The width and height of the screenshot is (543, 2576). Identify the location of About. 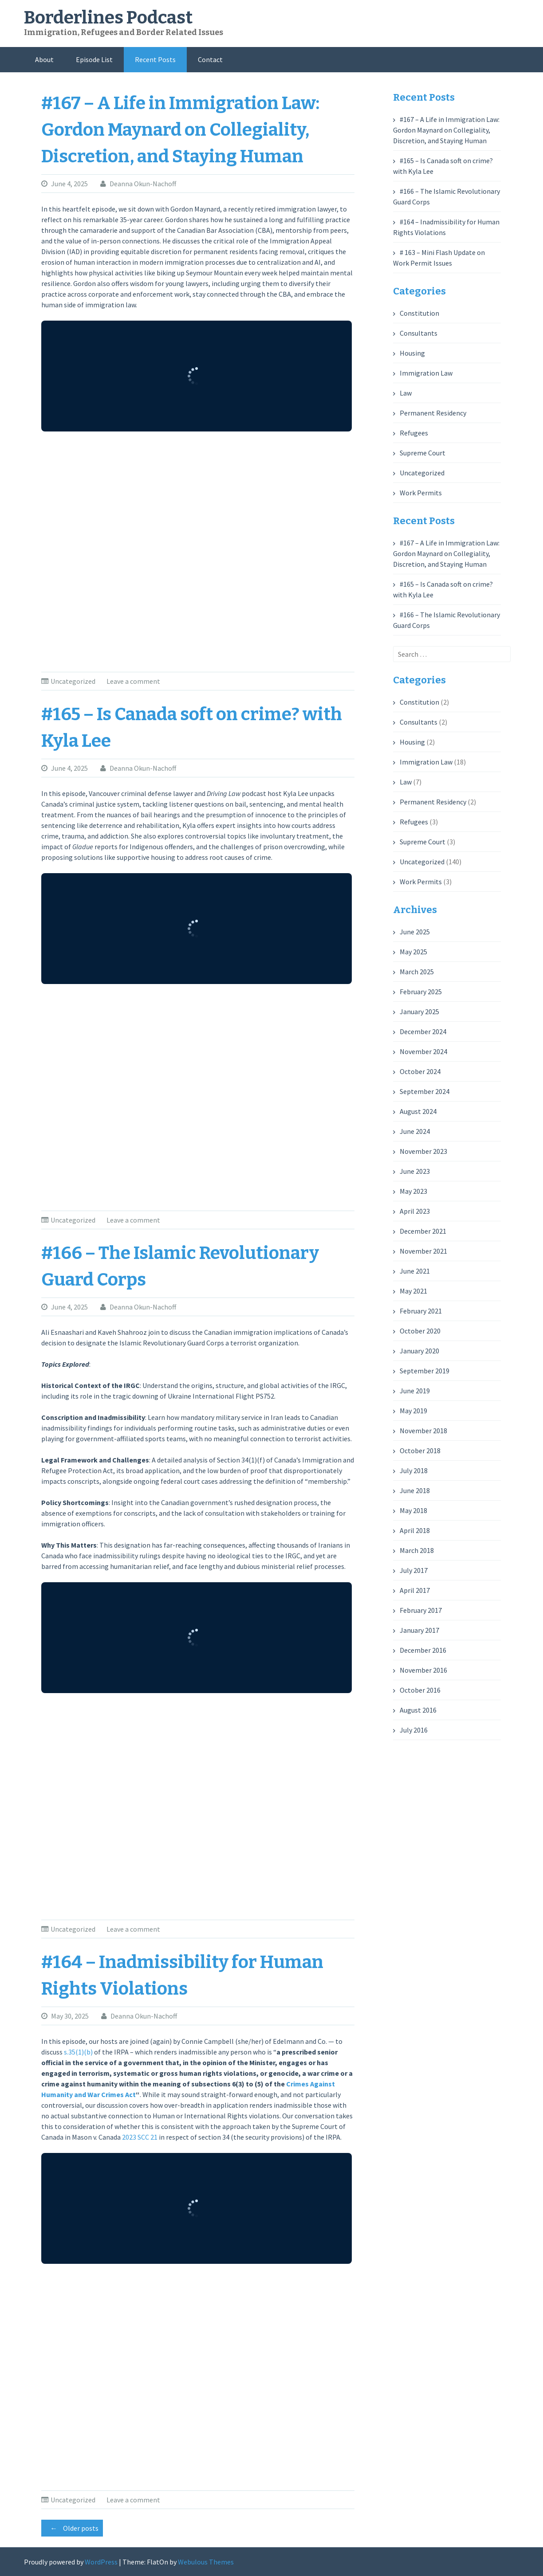
(44, 59).